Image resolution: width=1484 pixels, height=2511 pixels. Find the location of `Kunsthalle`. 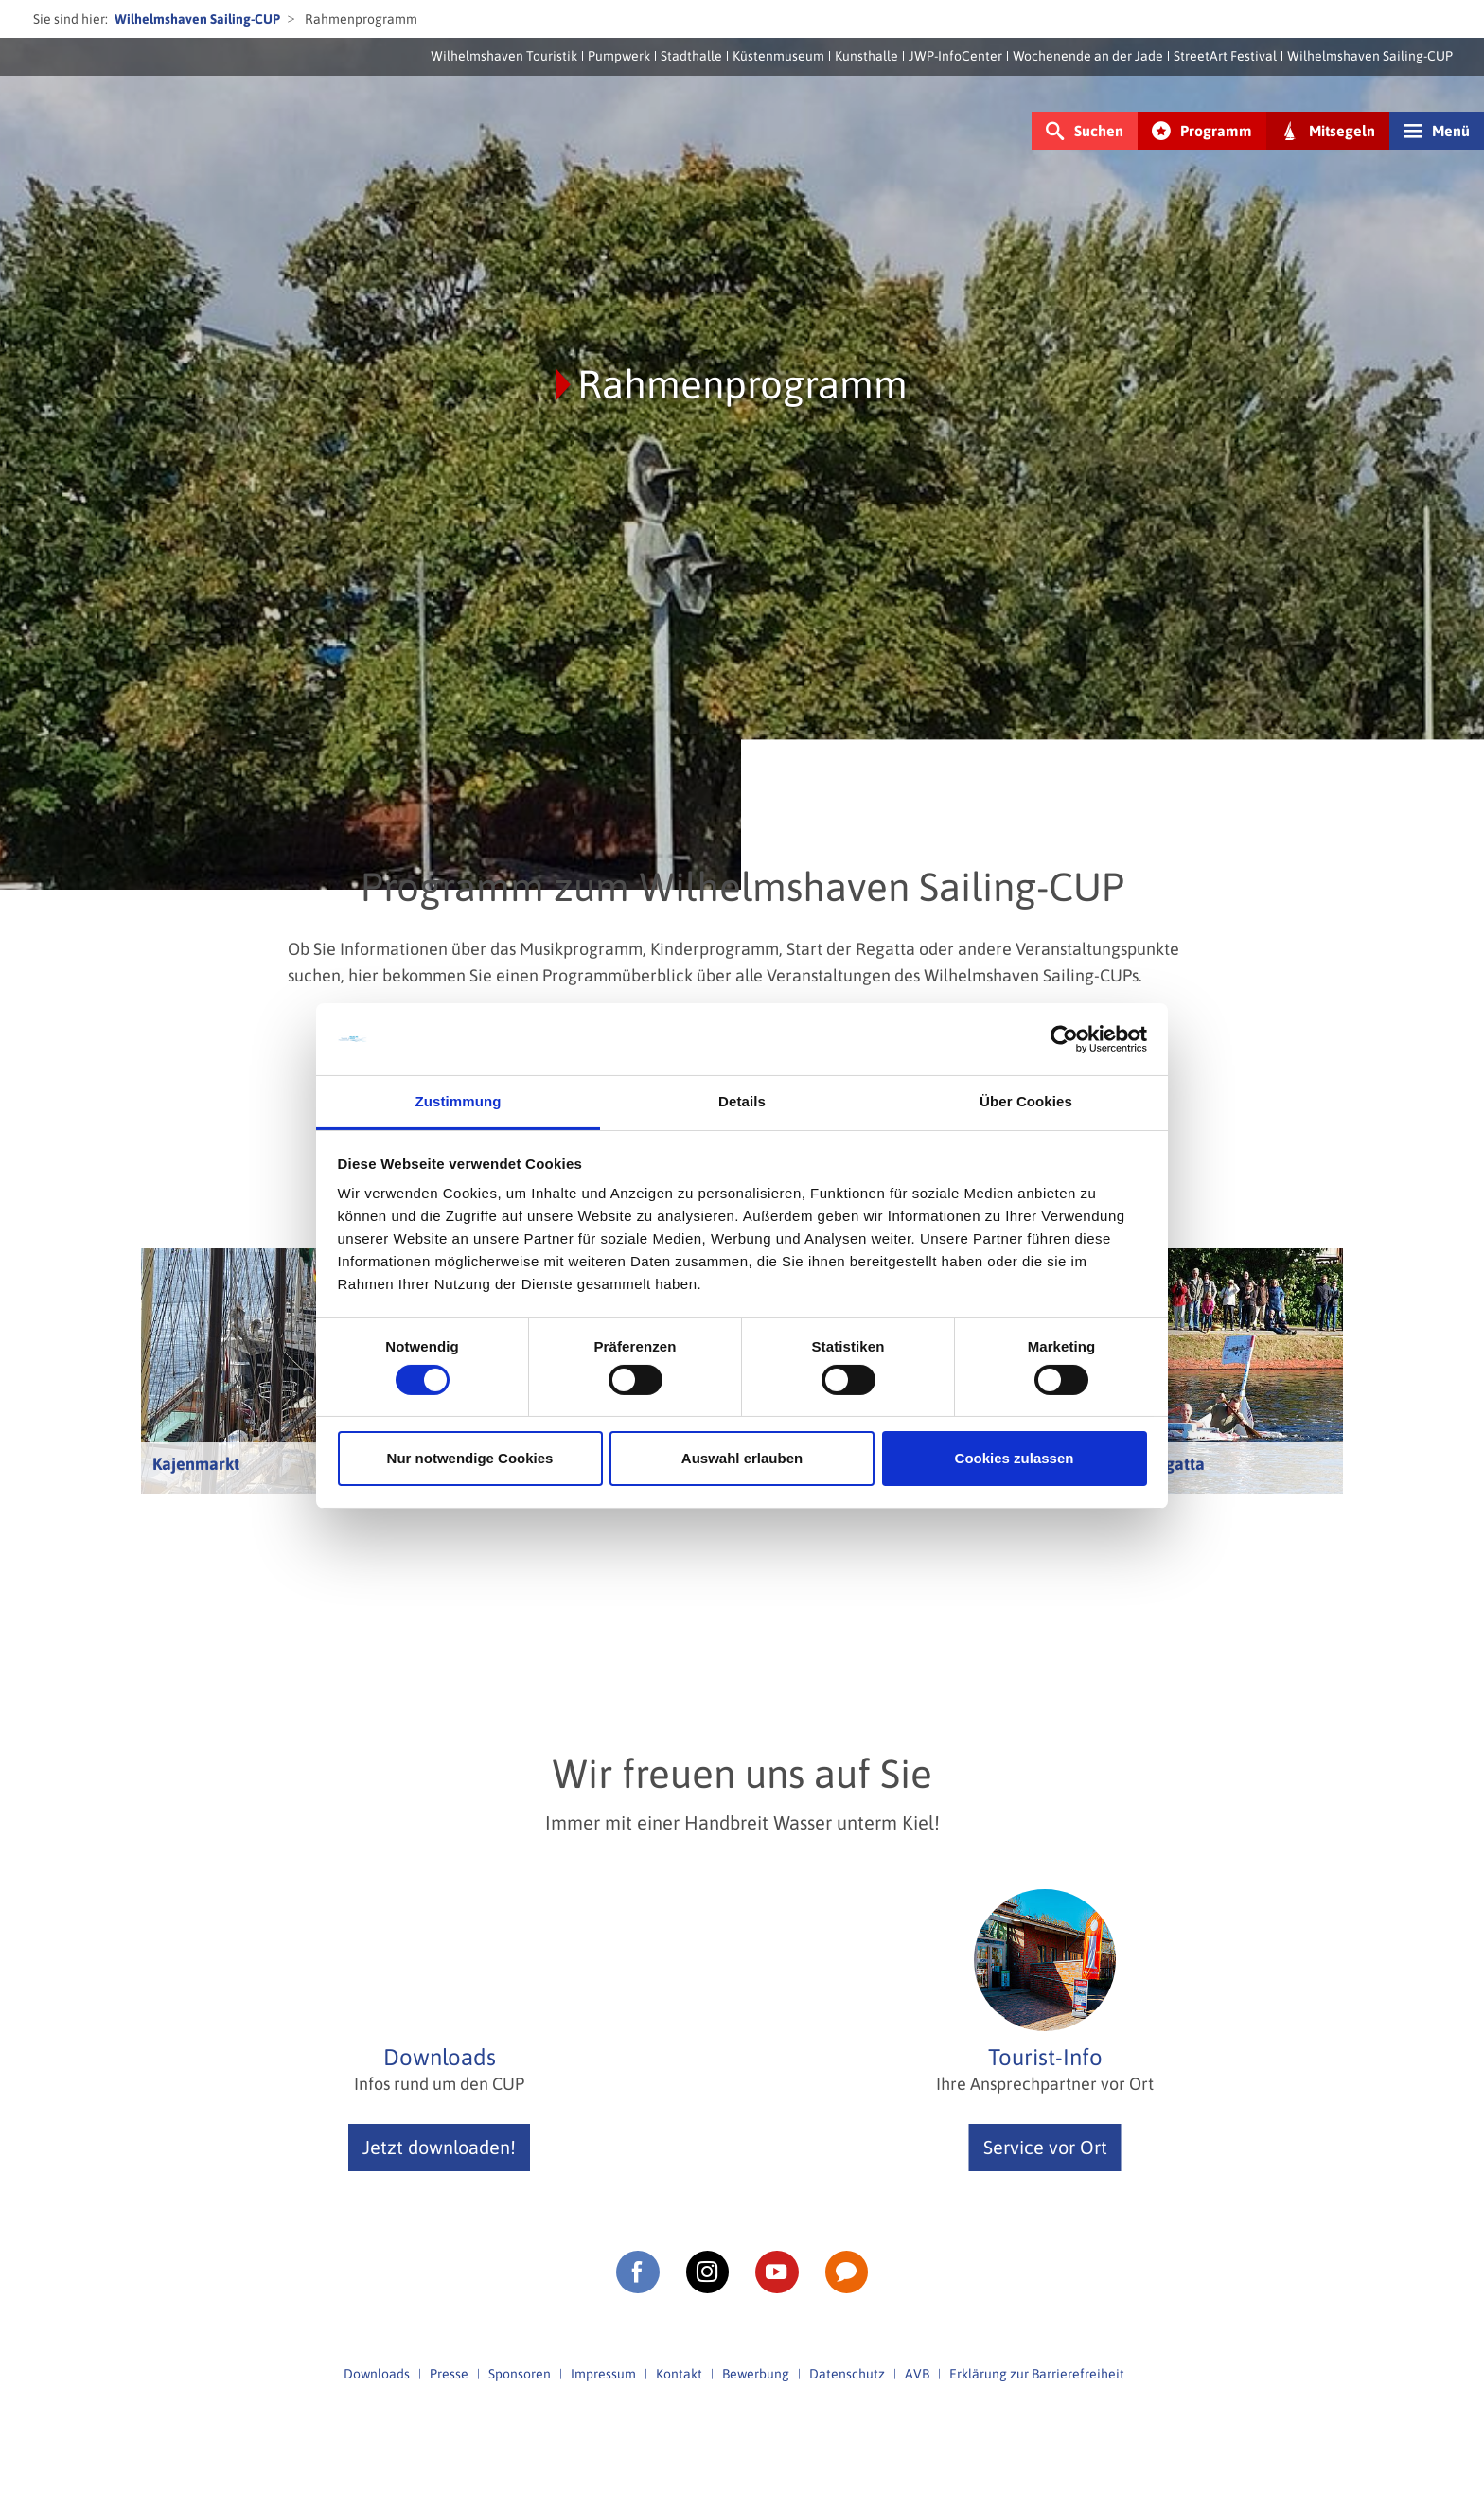

Kunsthalle is located at coordinates (866, 55).